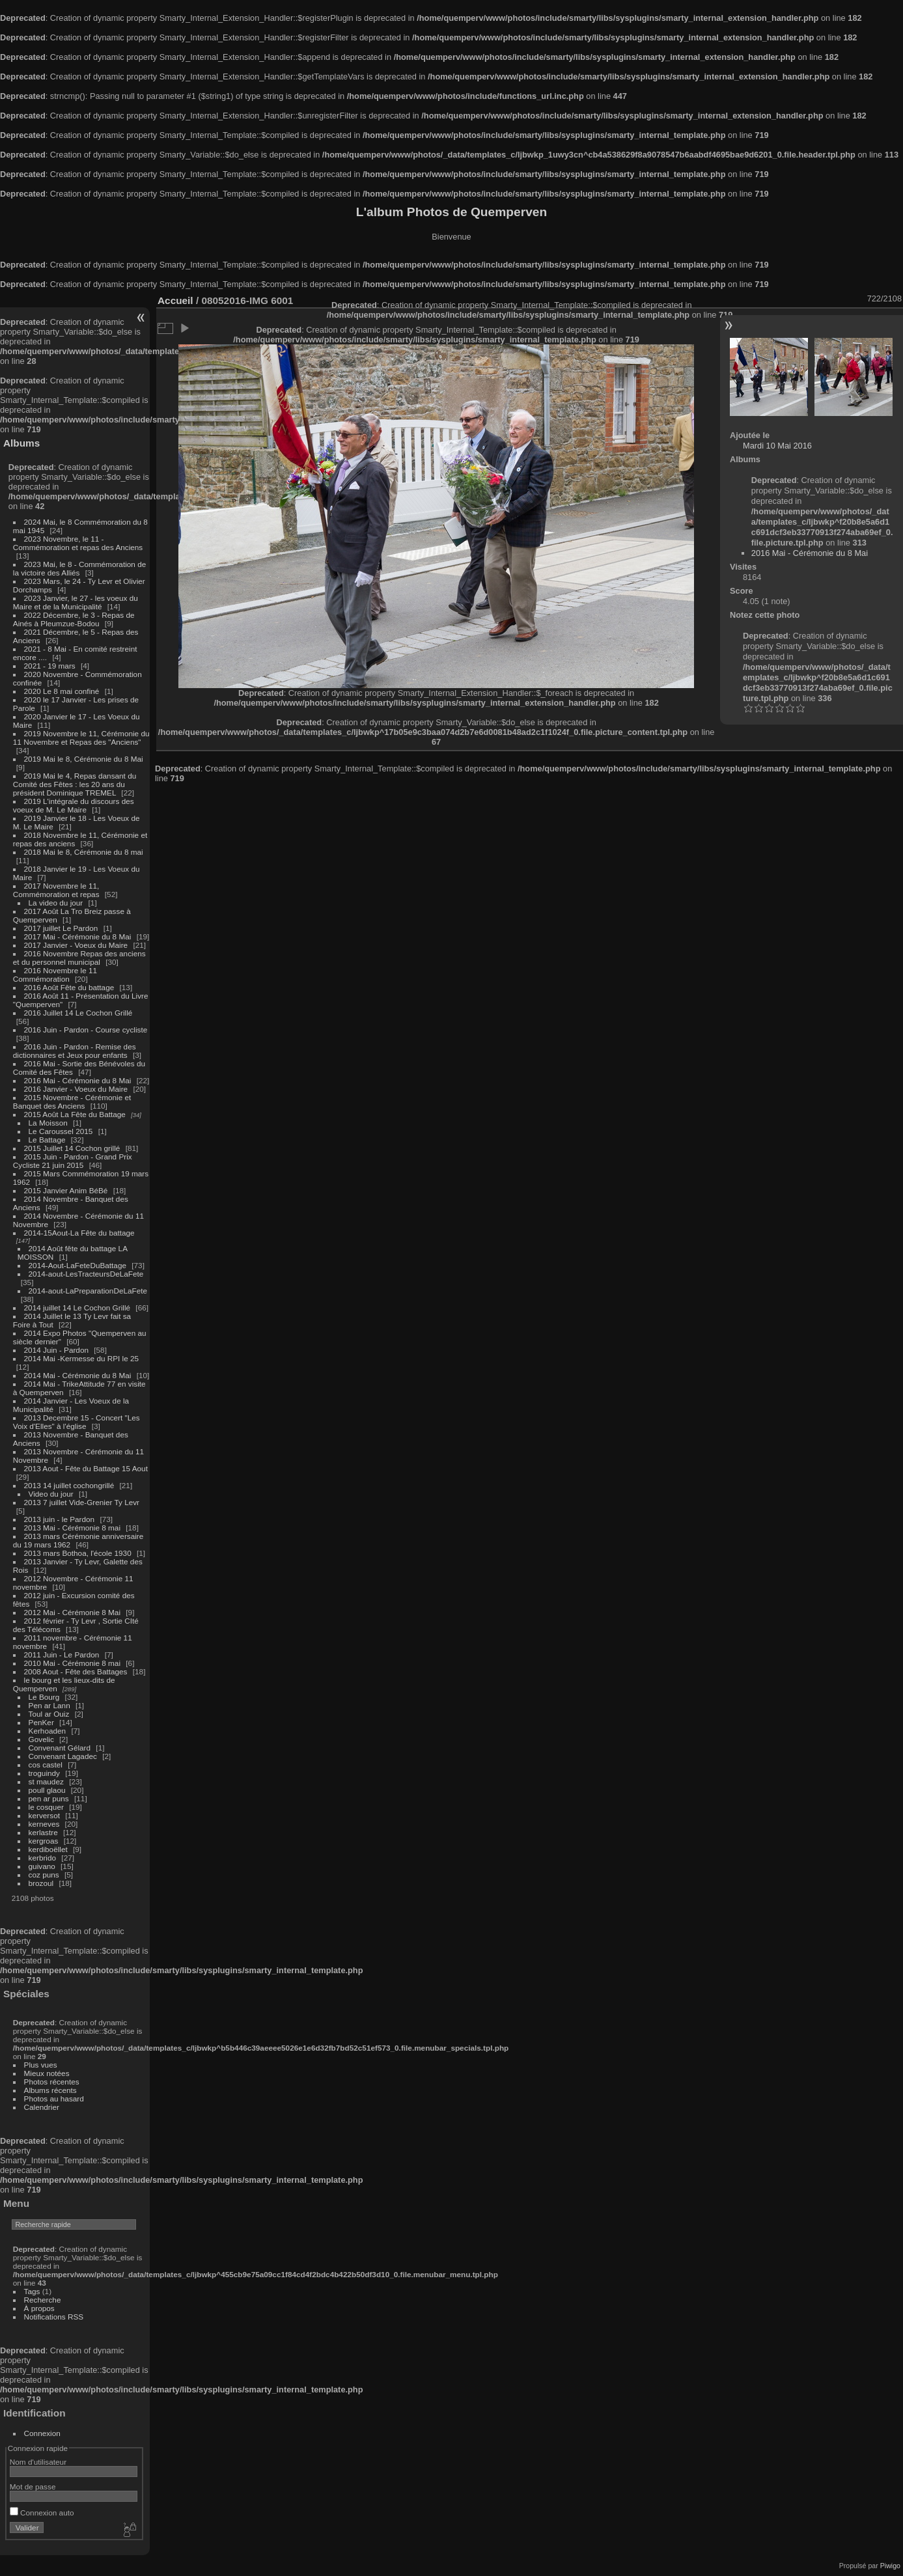  I want to click on Pen ar Lann, so click(49, 1705).